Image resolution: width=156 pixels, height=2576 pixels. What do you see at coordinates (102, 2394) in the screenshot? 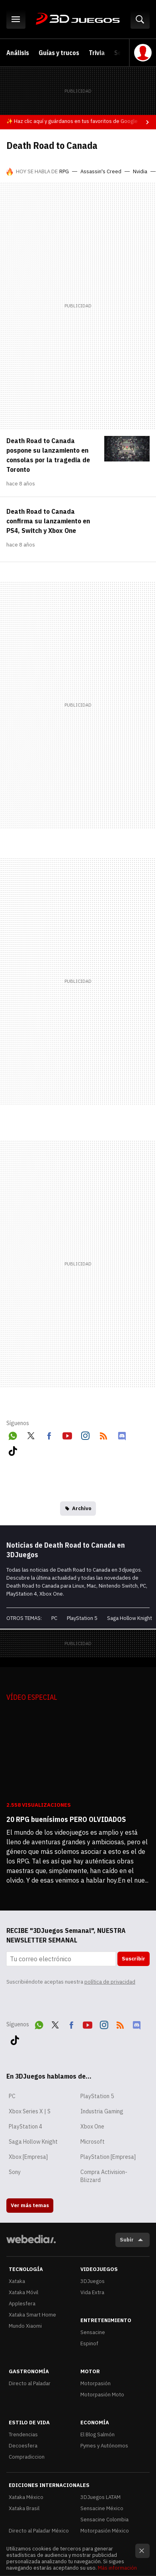
I see `Motorpasión Moto` at bounding box center [102, 2394].